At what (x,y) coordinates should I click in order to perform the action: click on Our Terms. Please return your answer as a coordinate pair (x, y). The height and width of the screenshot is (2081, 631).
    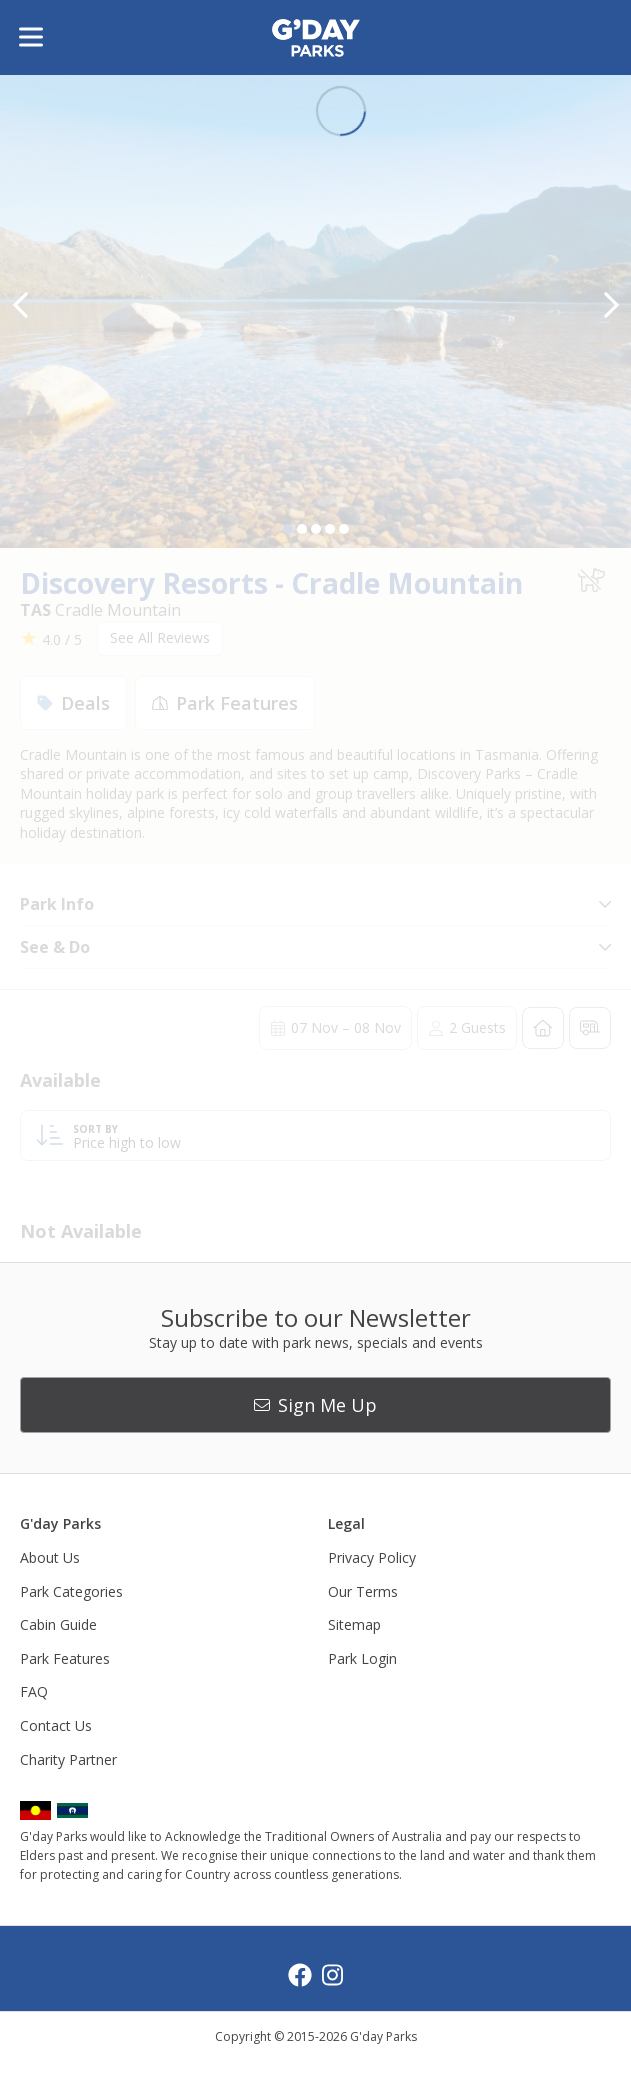
    Looking at the image, I should click on (363, 1591).